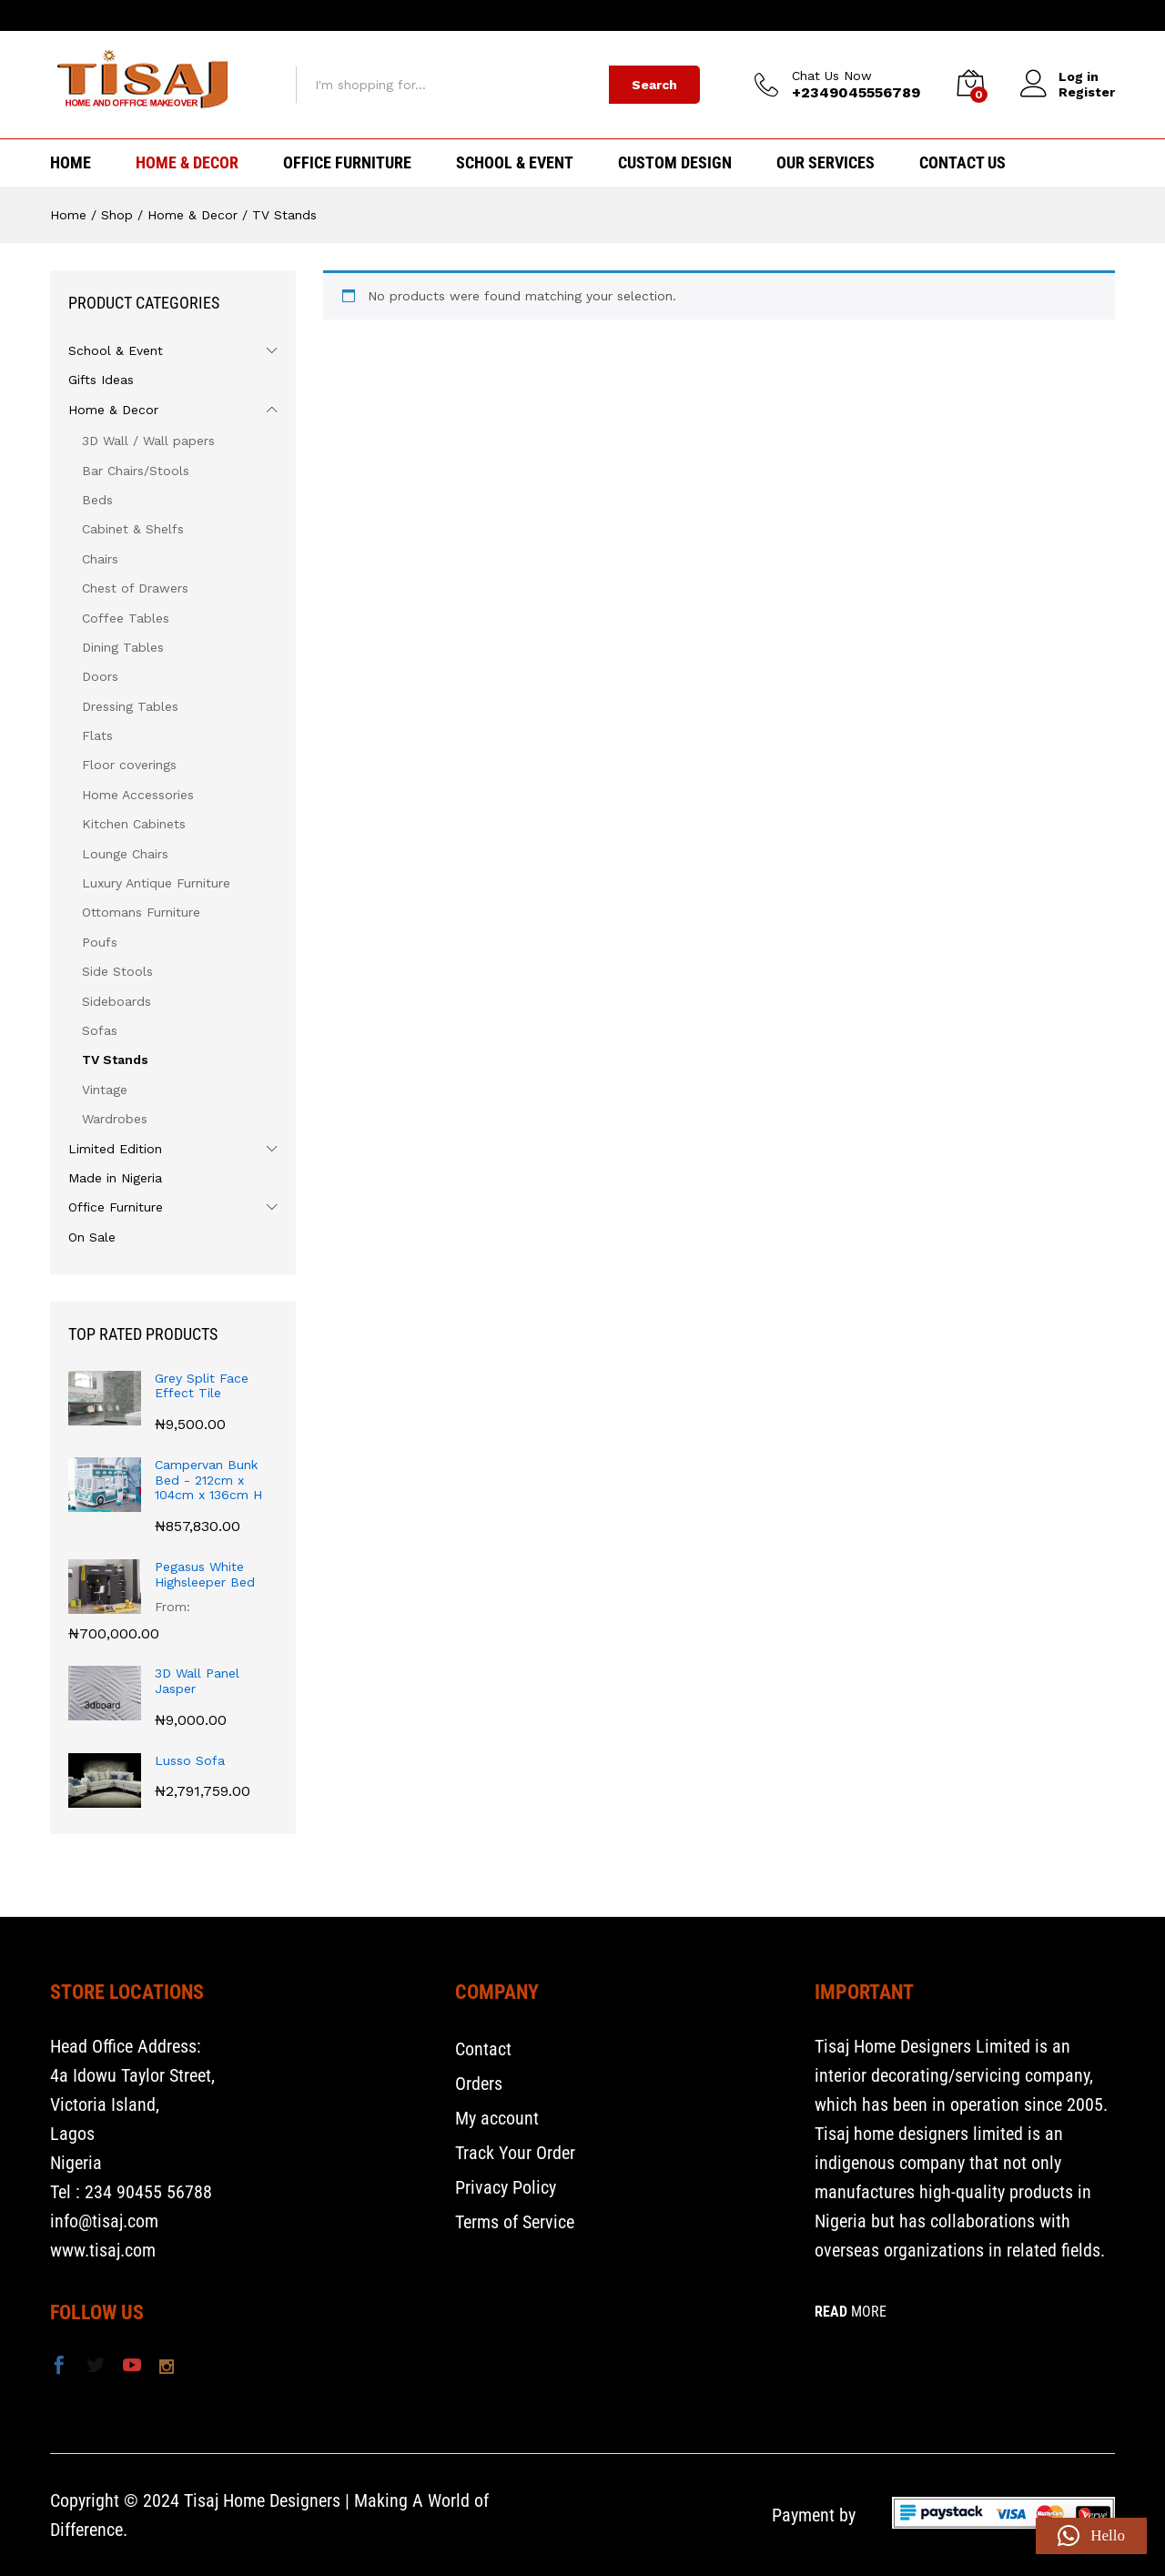 This screenshot has height=2576, width=1165. Describe the element at coordinates (104, 1089) in the screenshot. I see `Vintage` at that location.